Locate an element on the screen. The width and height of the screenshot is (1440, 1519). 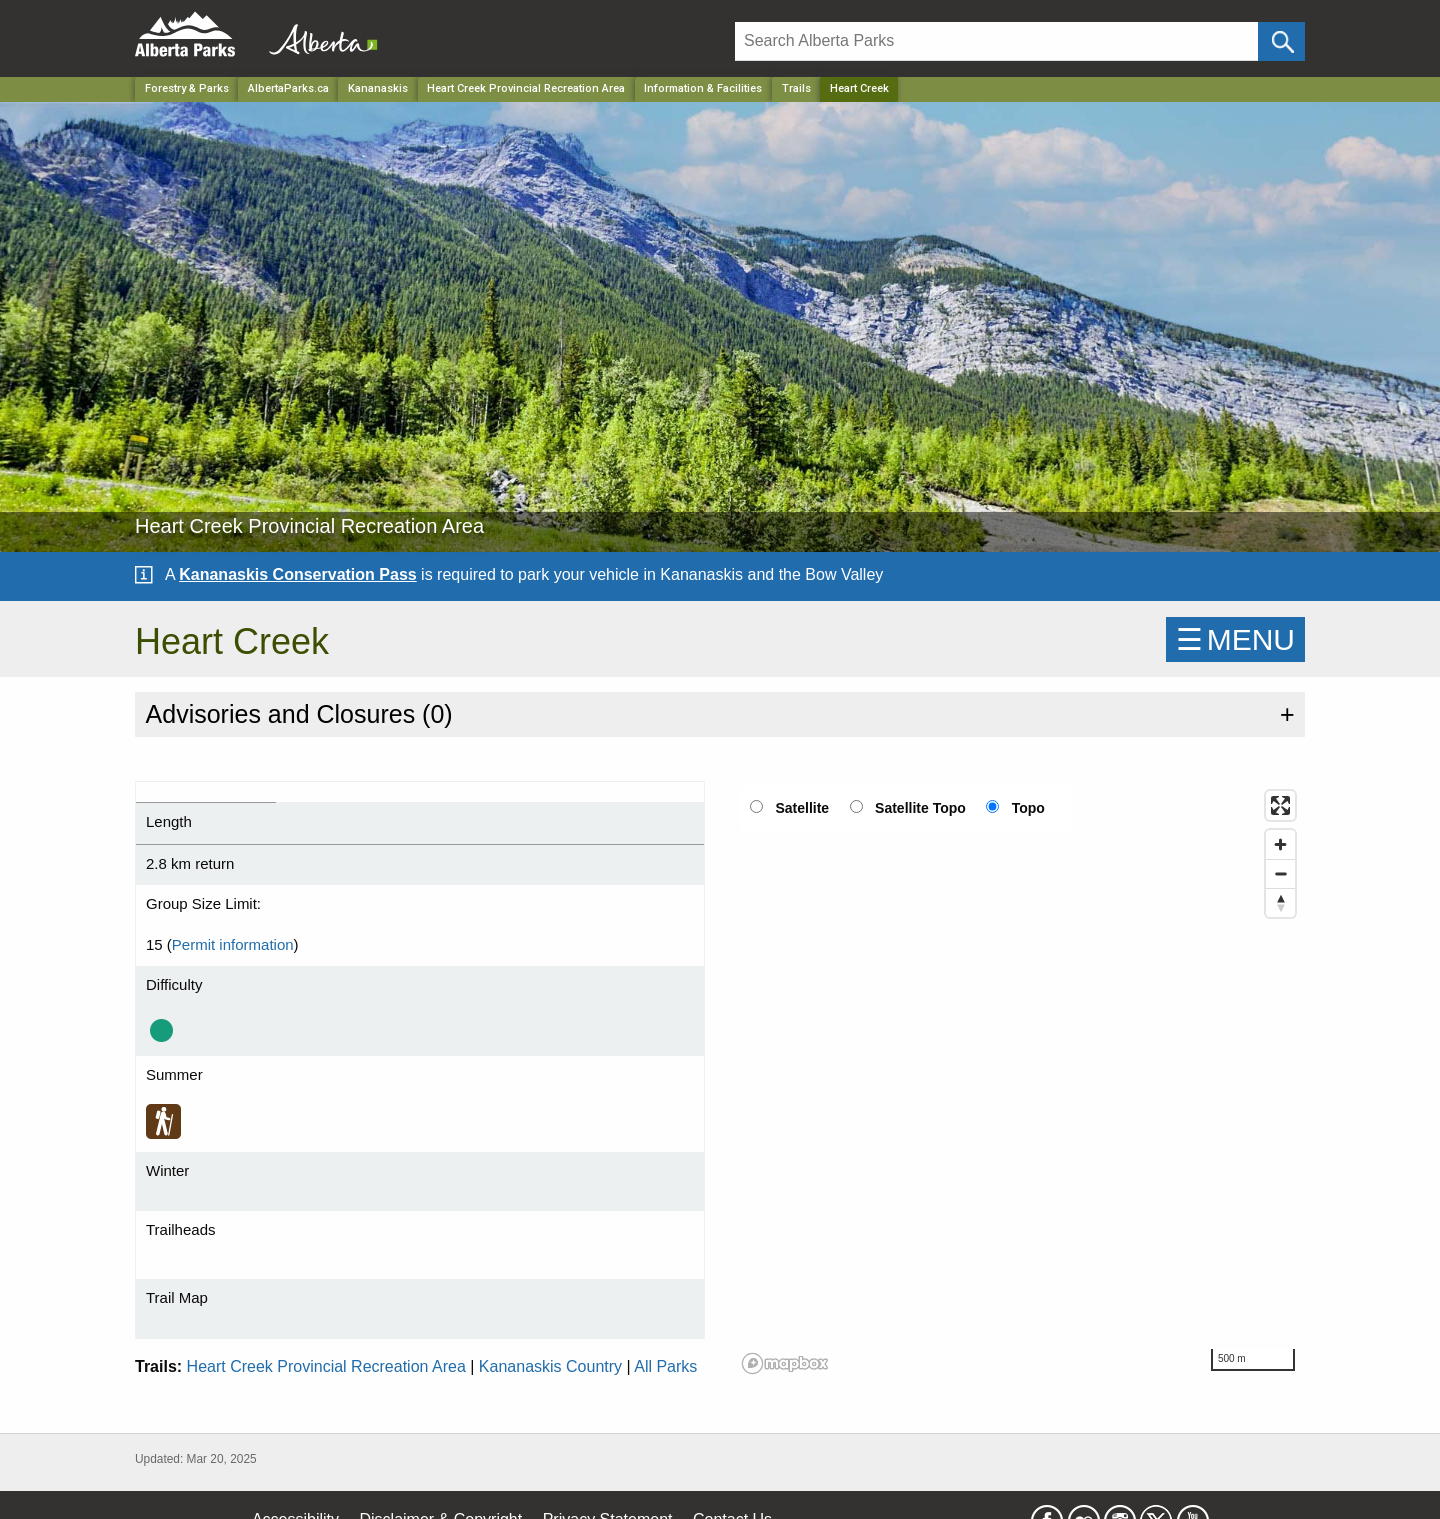
Information & Facilities [Park] is located at coordinates (703, 88).